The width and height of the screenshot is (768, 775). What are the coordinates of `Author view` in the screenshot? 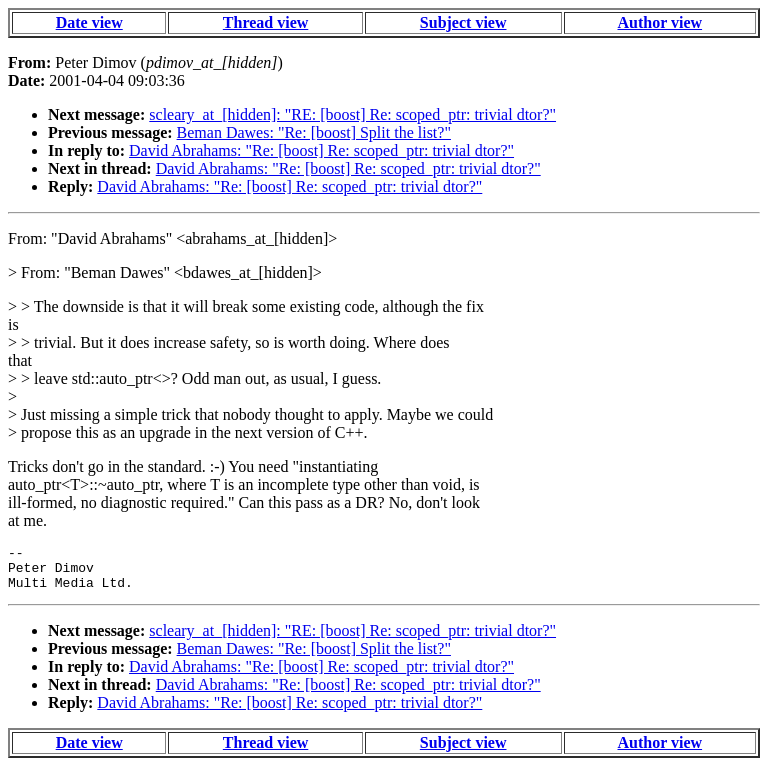 It's located at (660, 22).